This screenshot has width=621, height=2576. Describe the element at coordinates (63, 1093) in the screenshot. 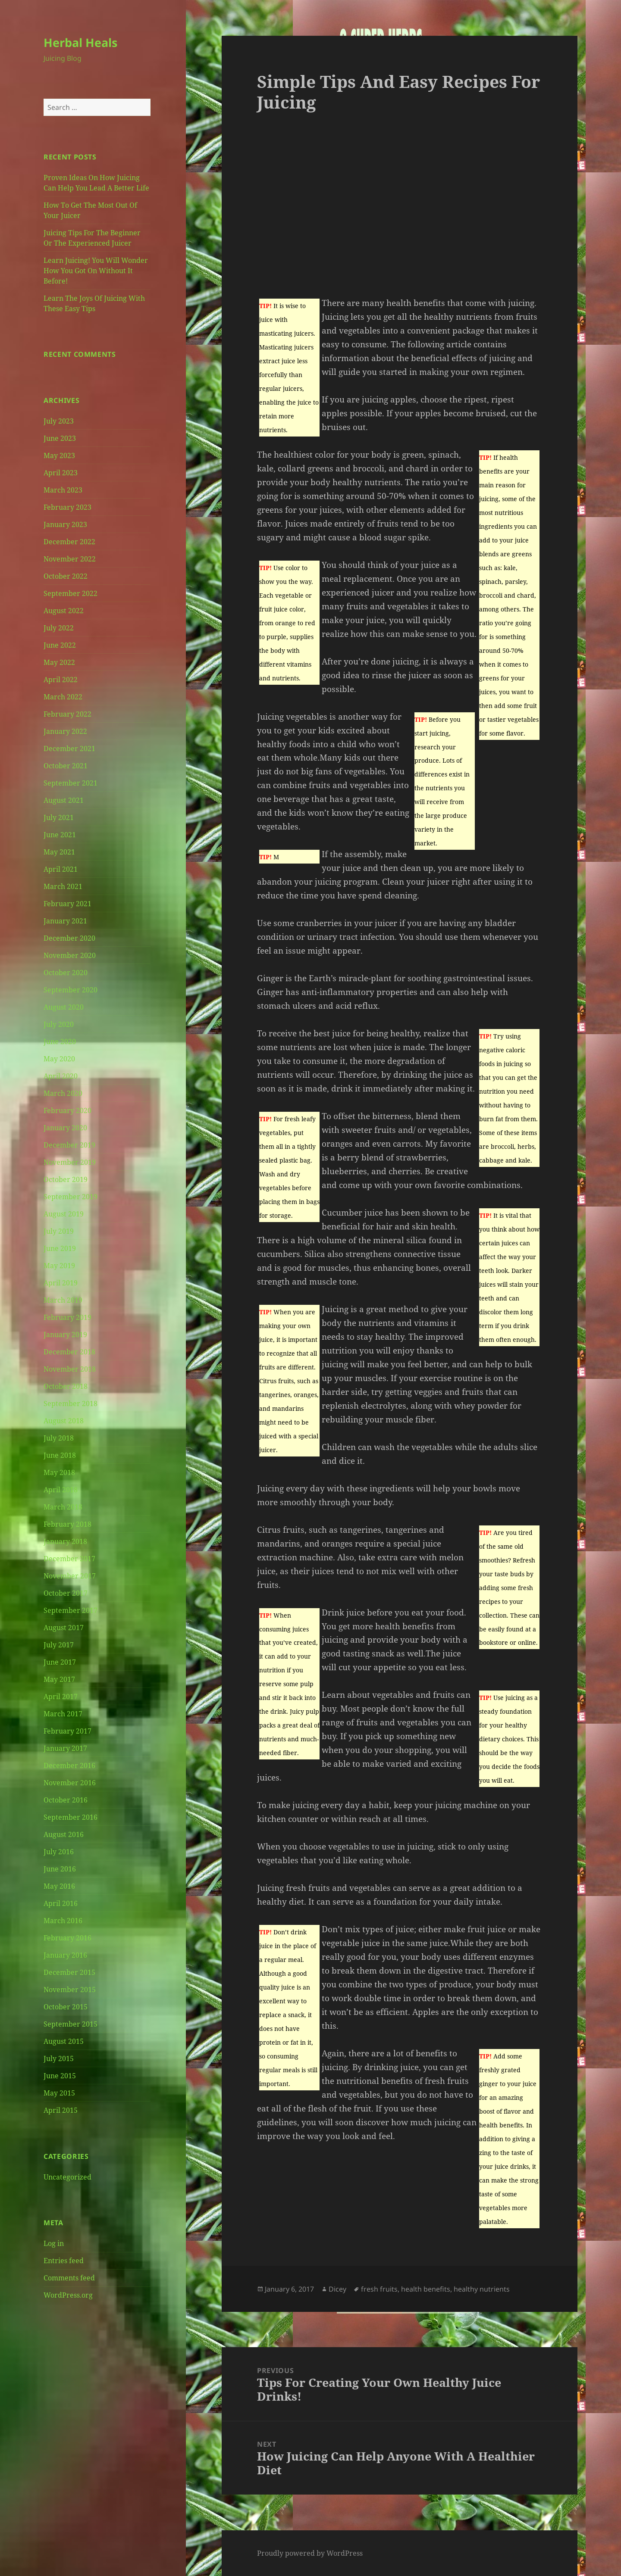

I see `March 2020` at that location.